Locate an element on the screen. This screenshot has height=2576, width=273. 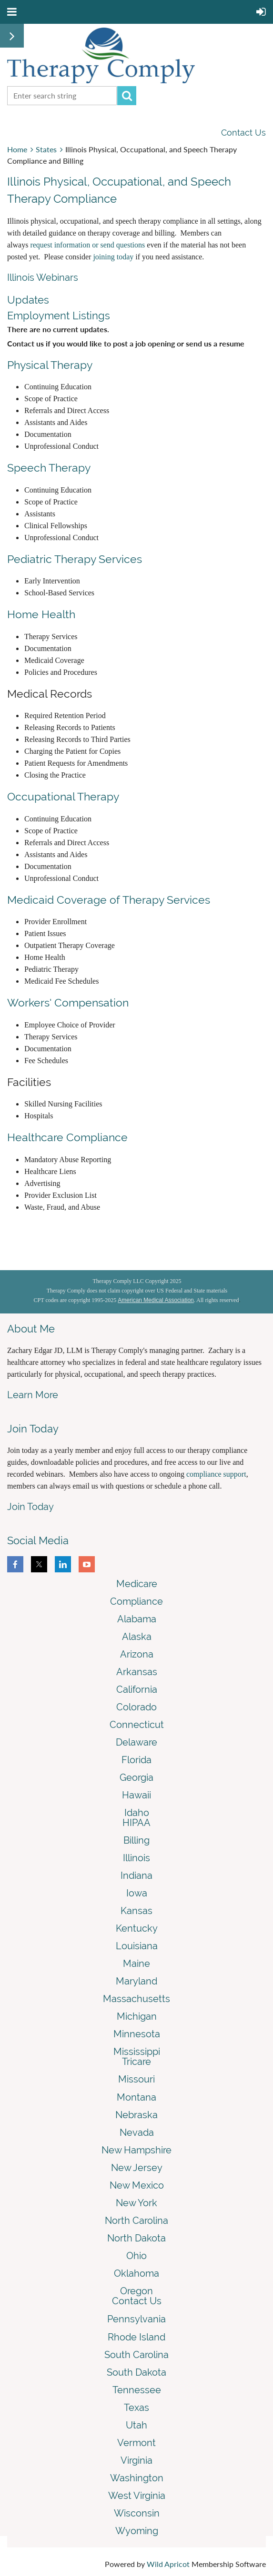
Michigan is located at coordinates (137, 2016).